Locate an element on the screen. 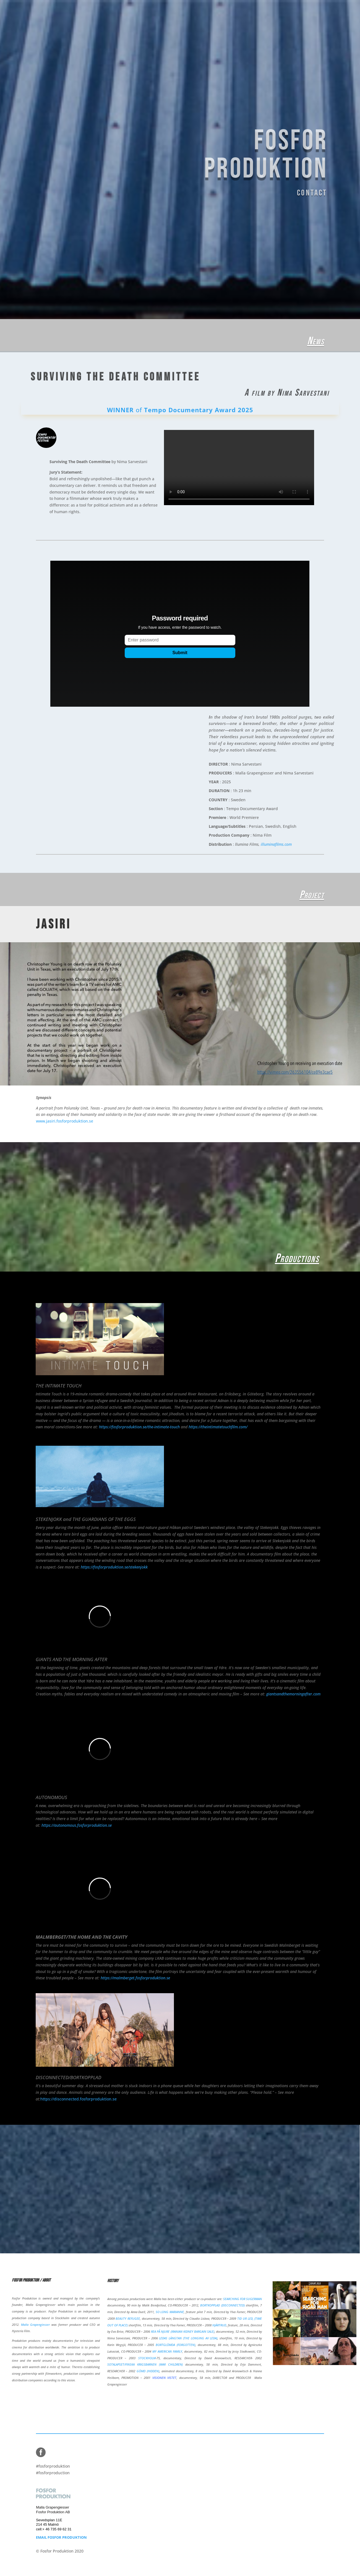 This screenshot has height=2576, width=360. Malla Grapengiesser is located at coordinates (35, 2324).